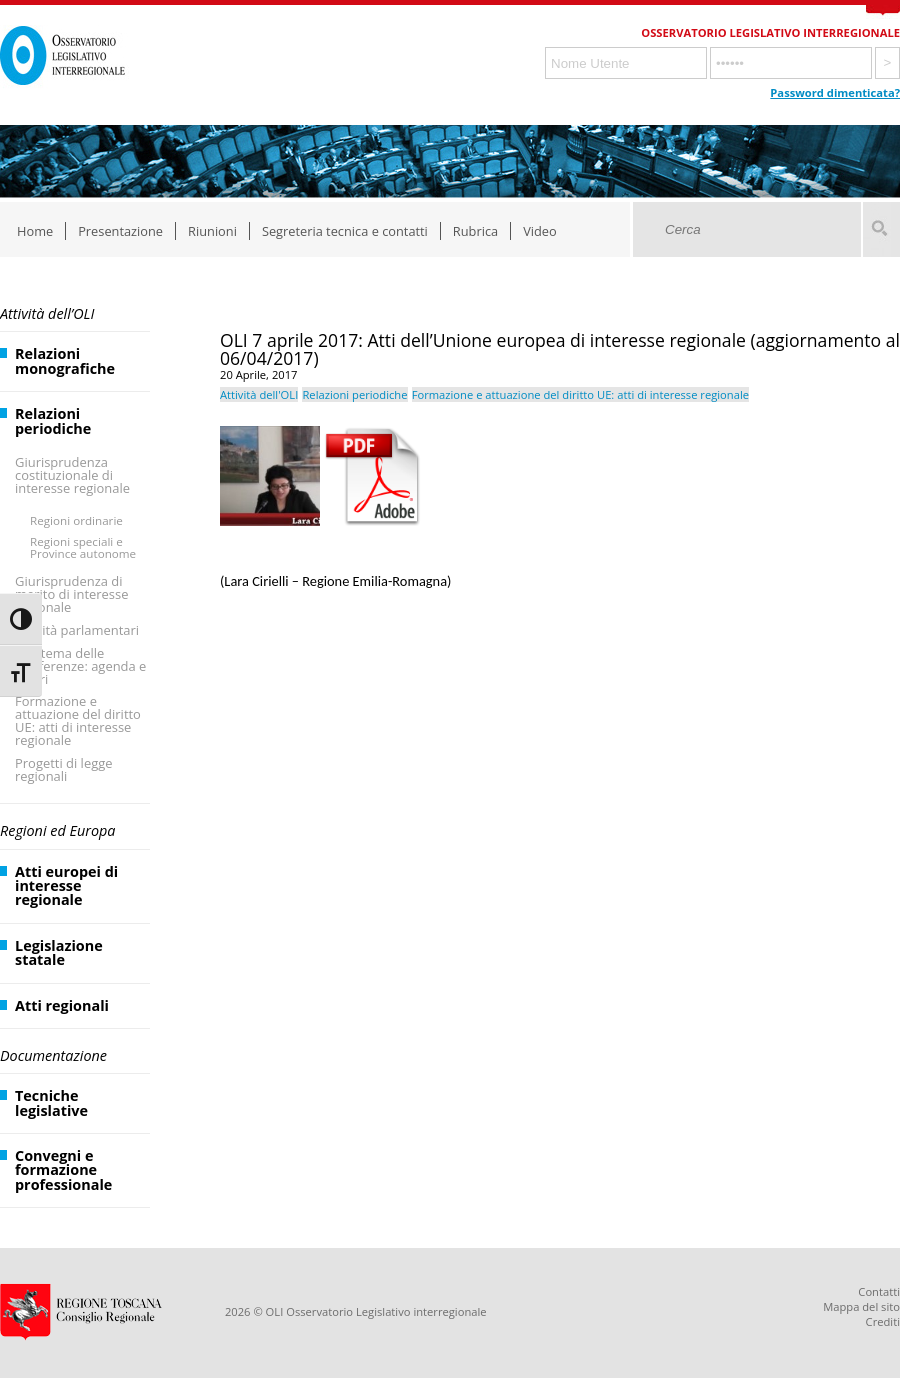 The height and width of the screenshot is (1378, 900). I want to click on Home, so click(35, 231).